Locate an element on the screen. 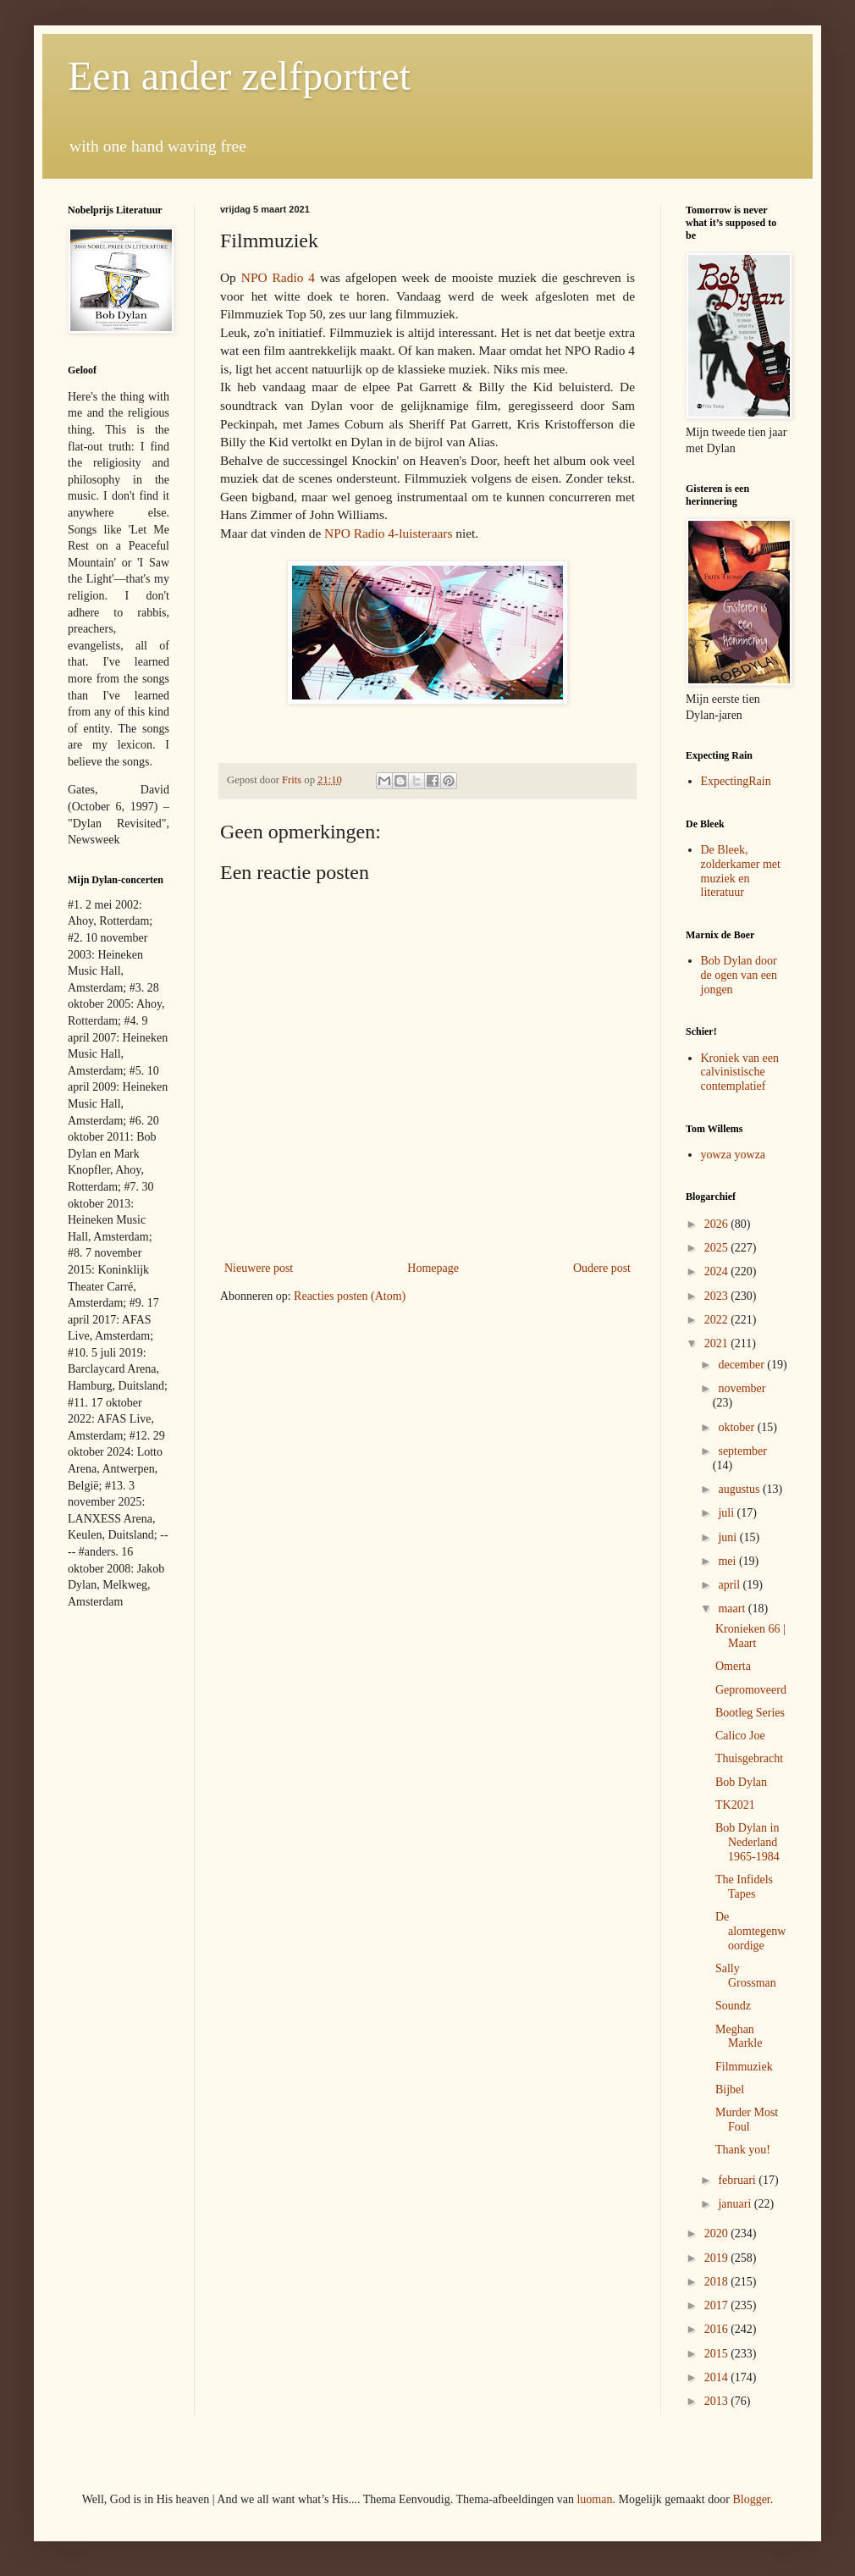 This screenshot has width=855, height=2576. yowza yowza is located at coordinates (733, 1154).